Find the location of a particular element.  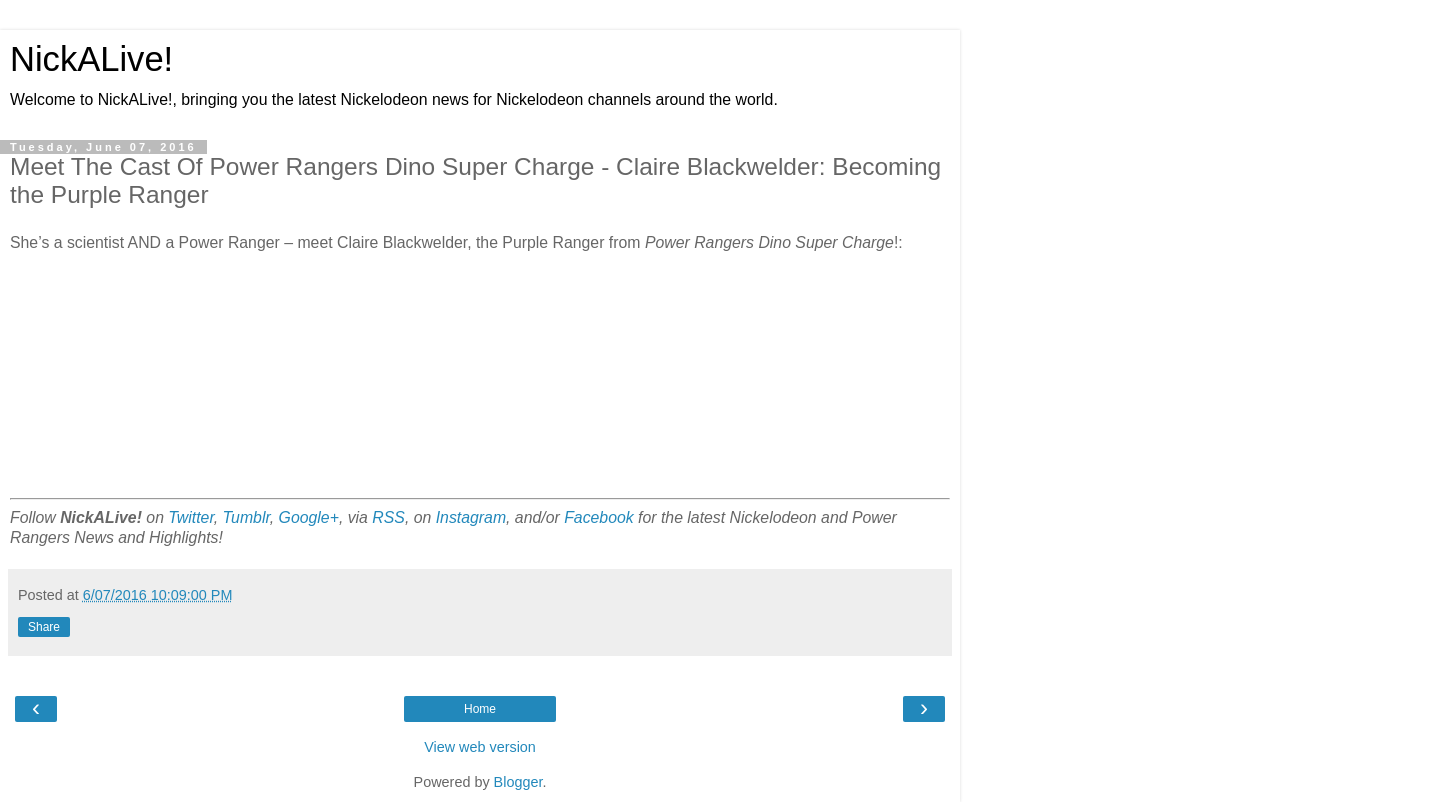

Twitter is located at coordinates (190, 517).